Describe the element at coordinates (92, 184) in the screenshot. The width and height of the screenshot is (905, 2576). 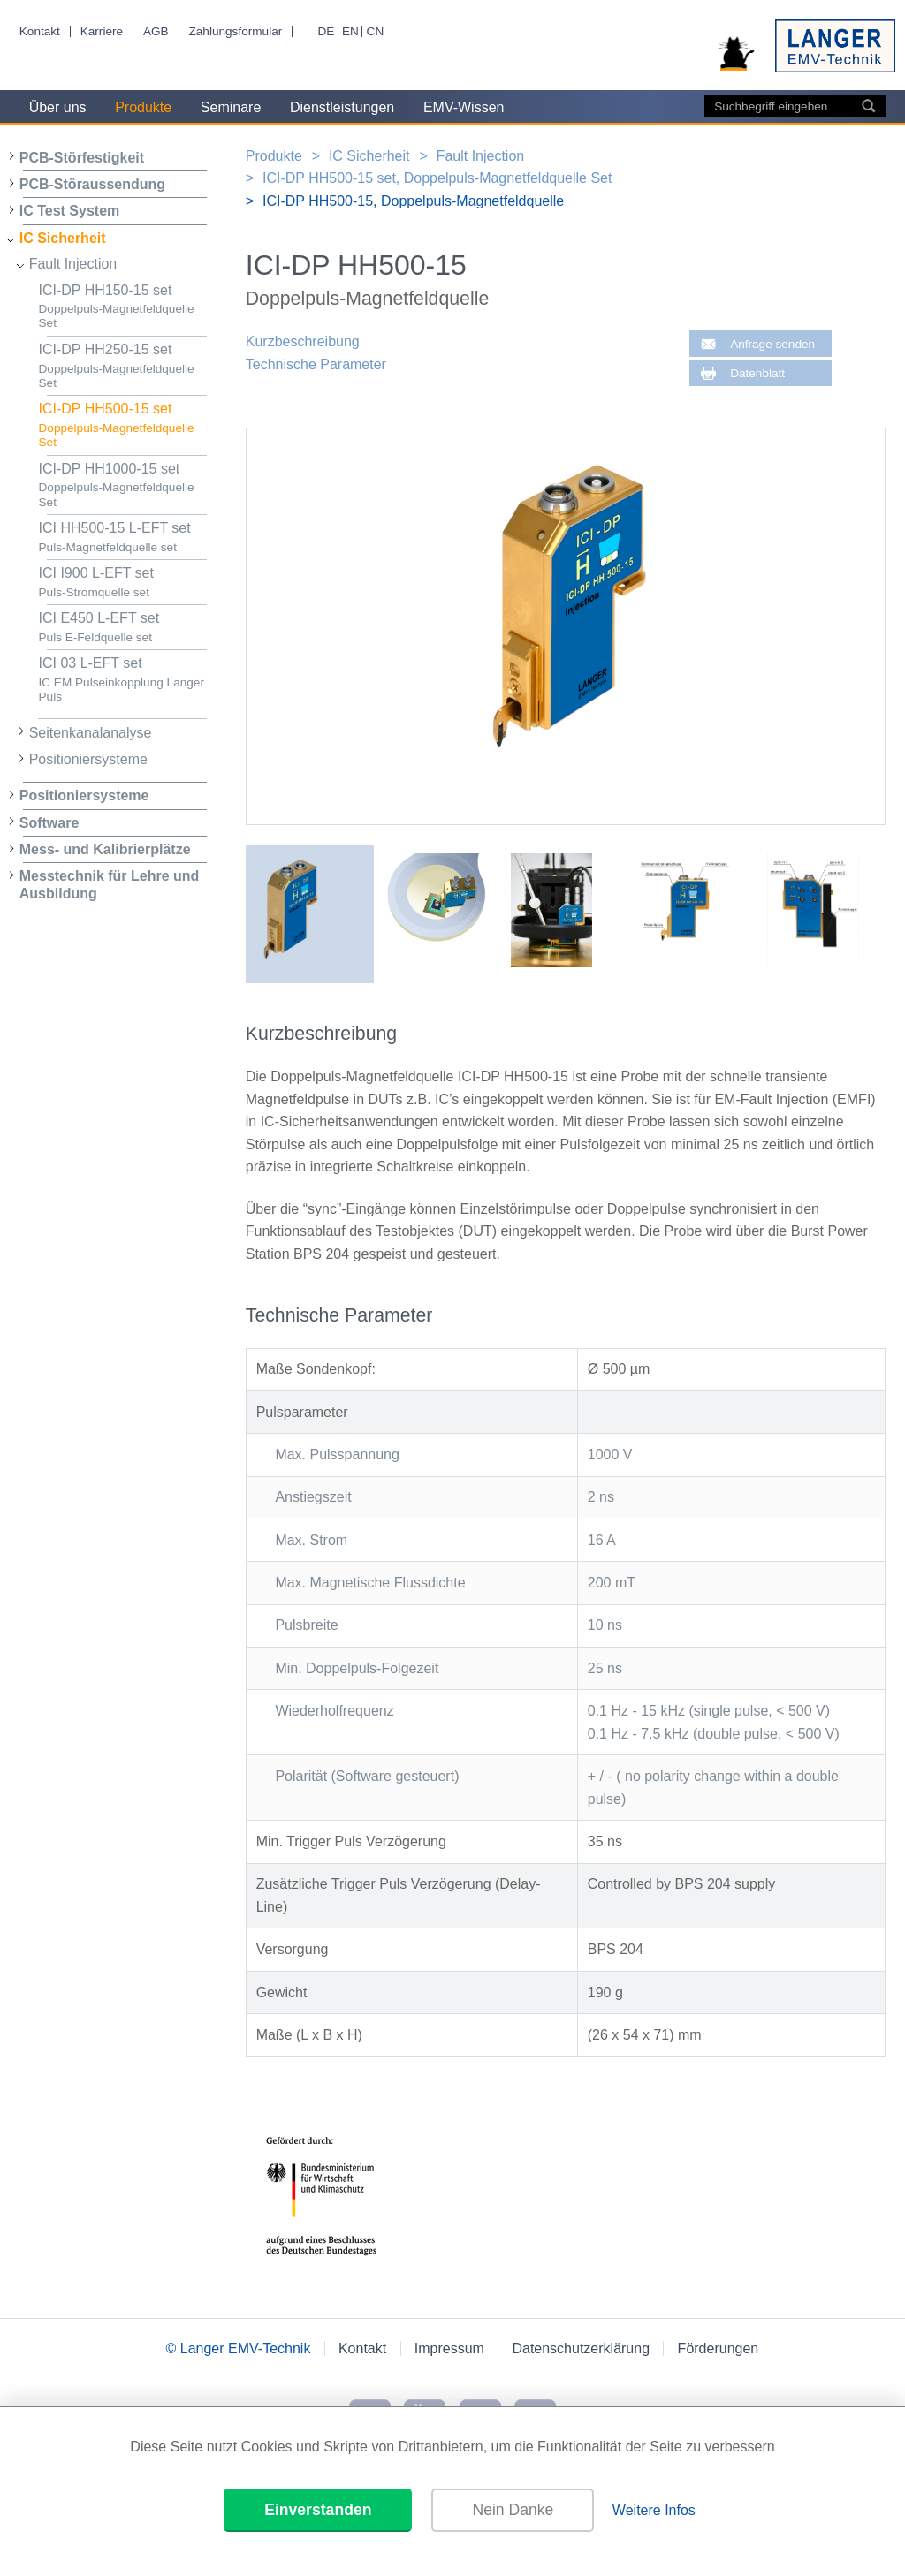
I see `PCB-Störaussendung` at that location.